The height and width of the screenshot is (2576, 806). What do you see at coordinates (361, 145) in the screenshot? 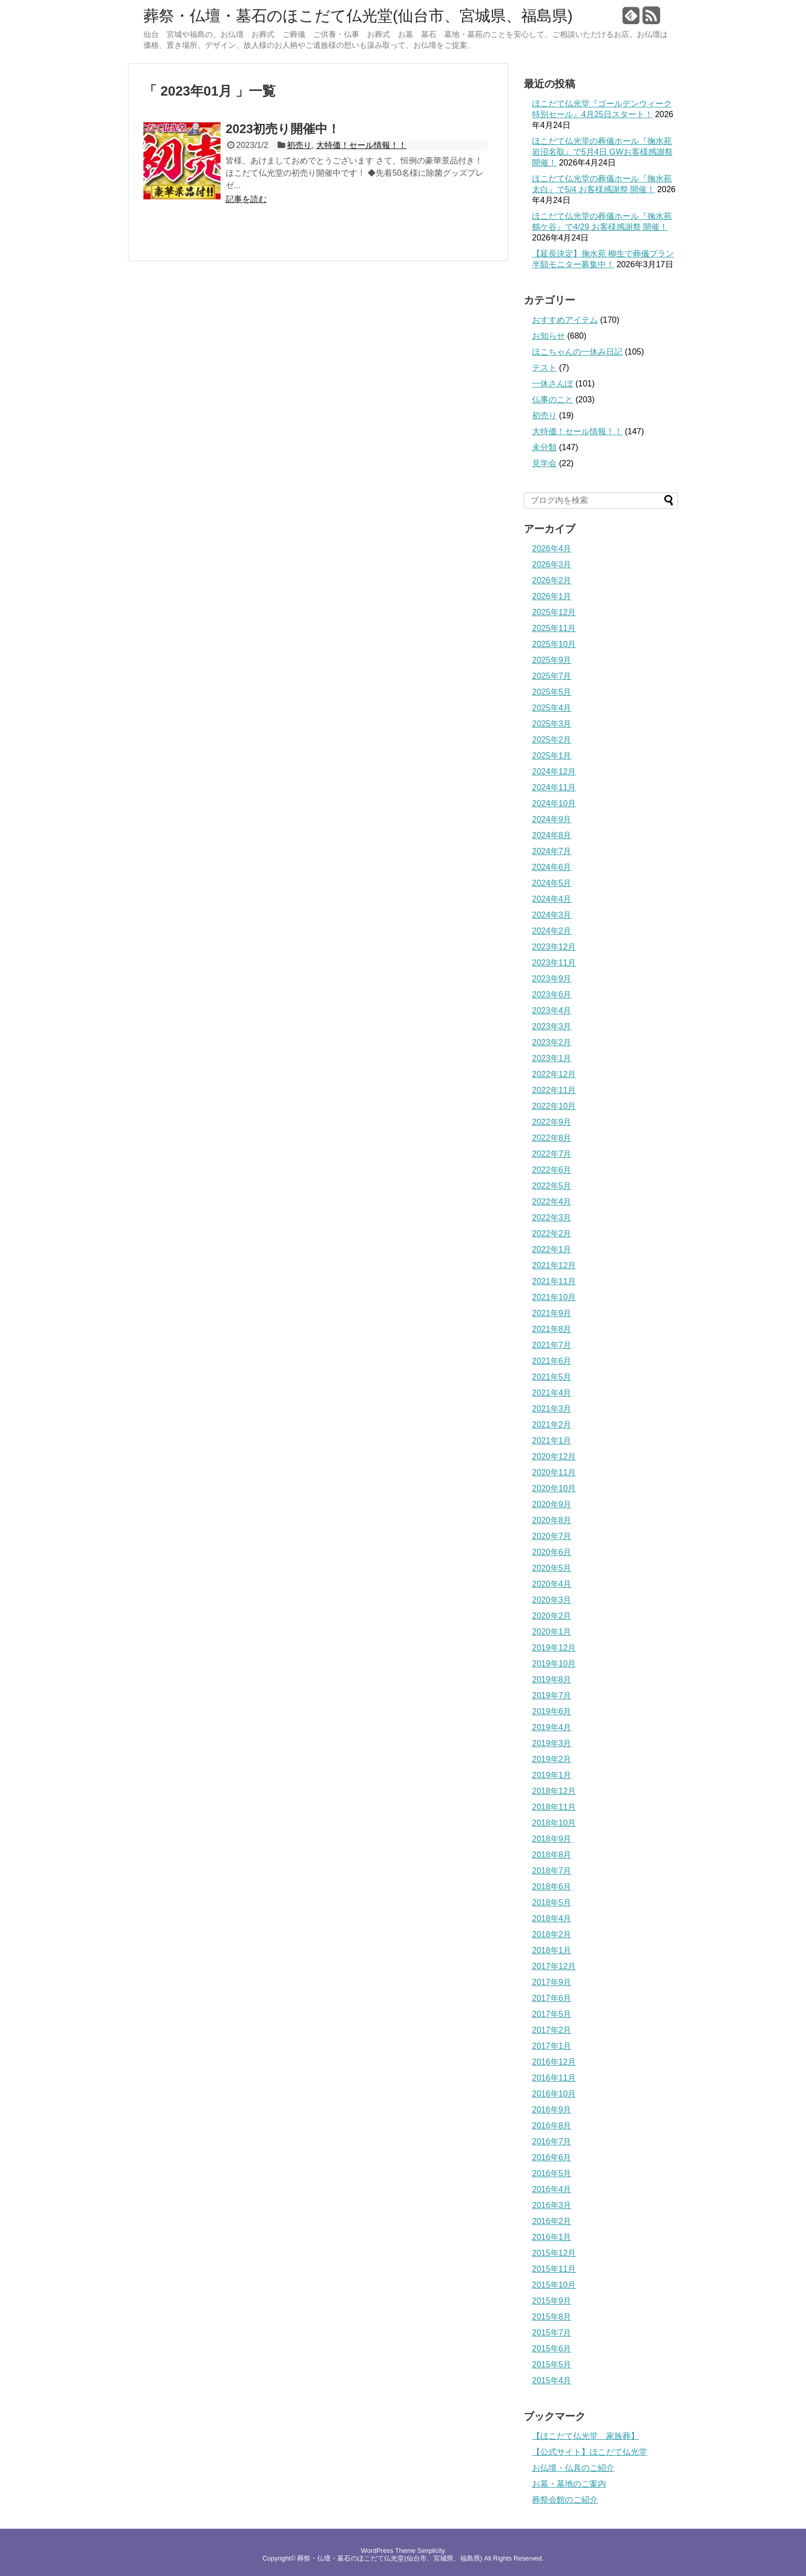
I see `大特価！セール情報！！` at bounding box center [361, 145].